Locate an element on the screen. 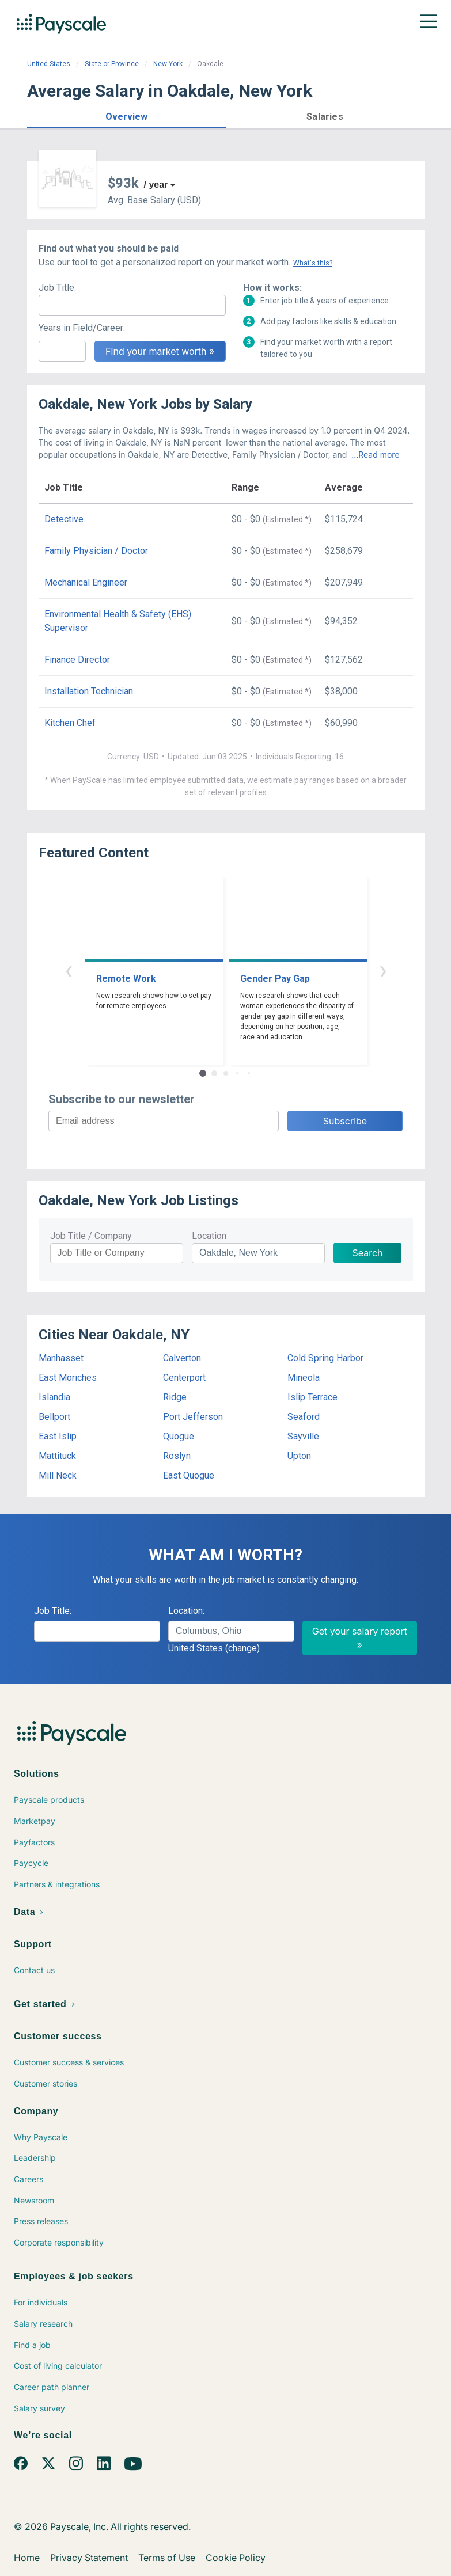 The height and width of the screenshot is (2576, 451). Family Physician / Doctor is located at coordinates (96, 550).